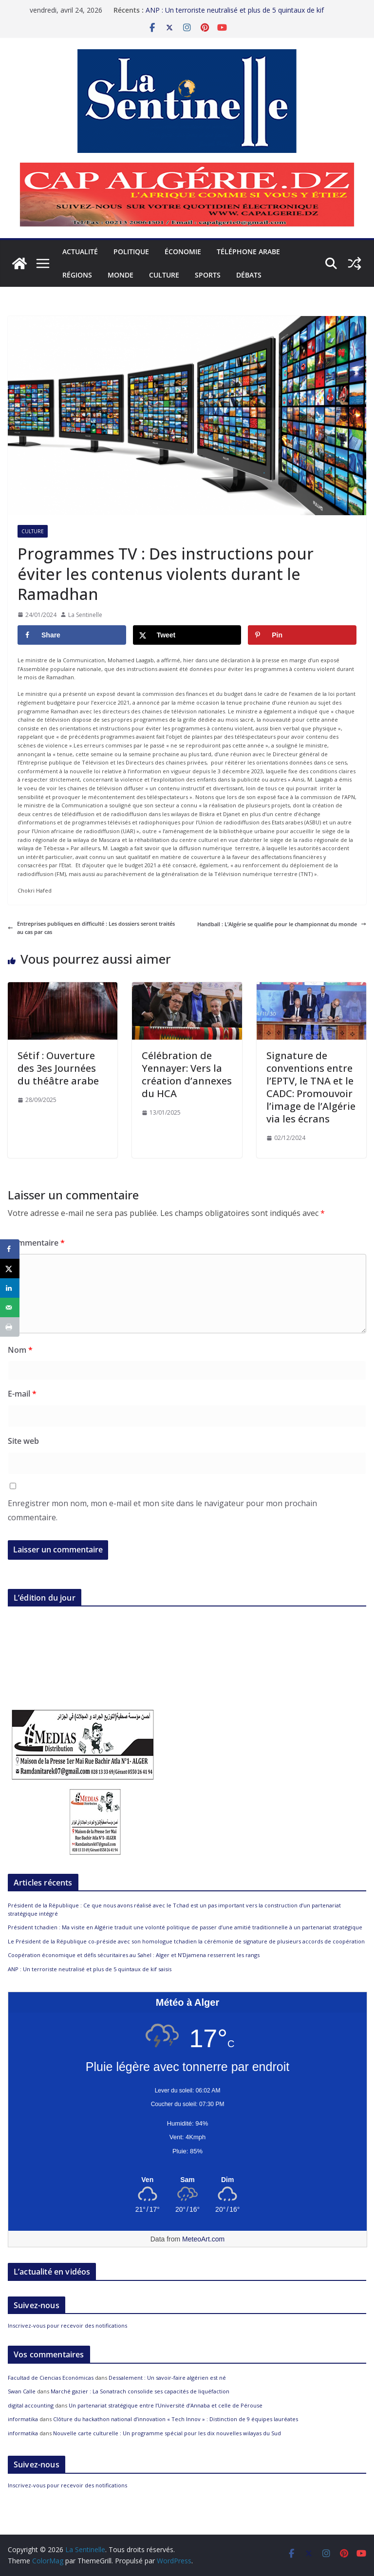 The width and height of the screenshot is (374, 2576). I want to click on informatika, so click(23, 2419).